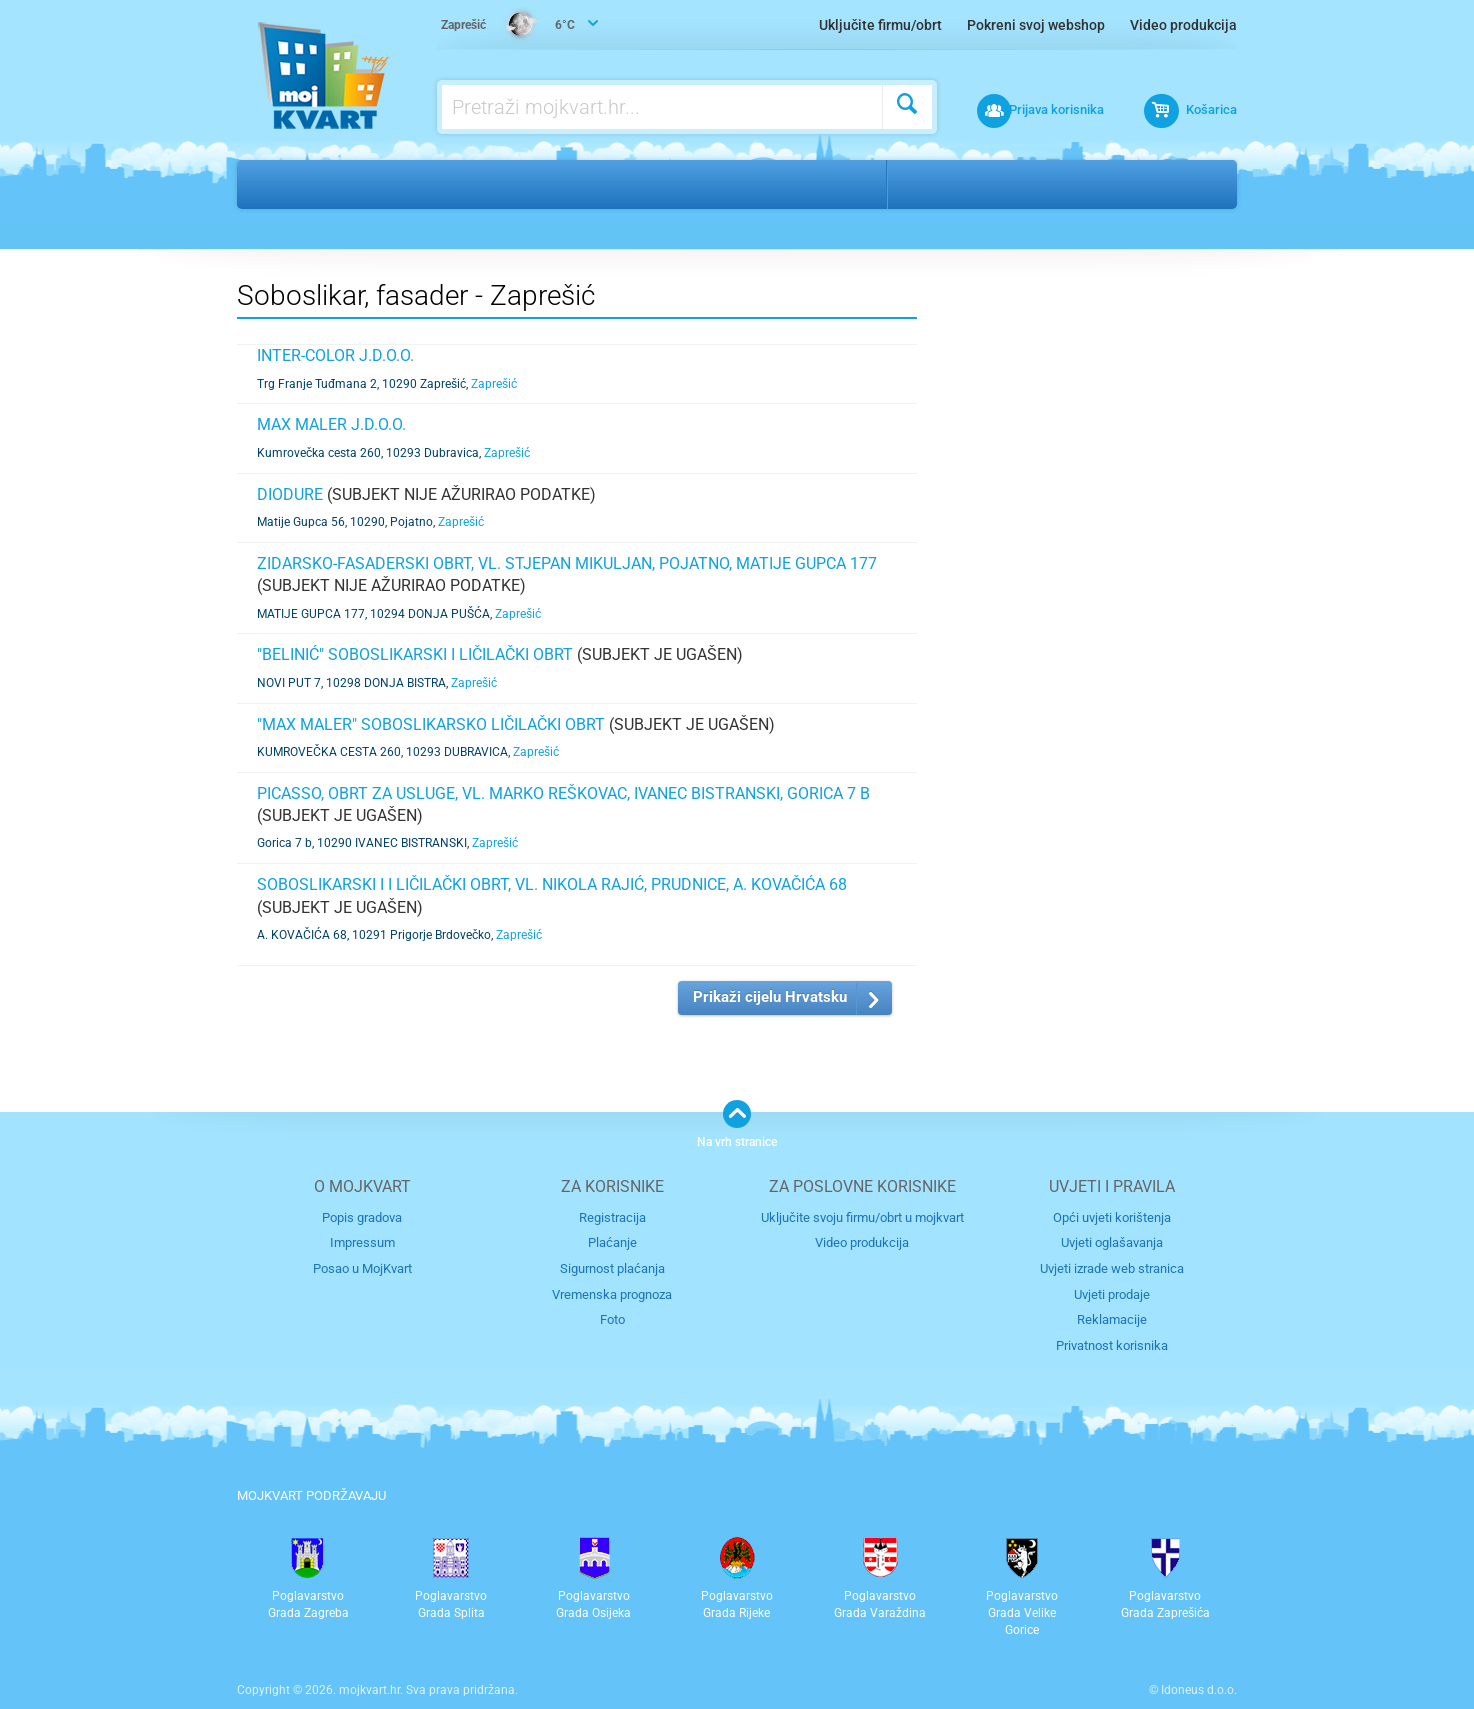 The image size is (1474, 1709). What do you see at coordinates (290, 494) in the screenshot?
I see `DIODURE` at bounding box center [290, 494].